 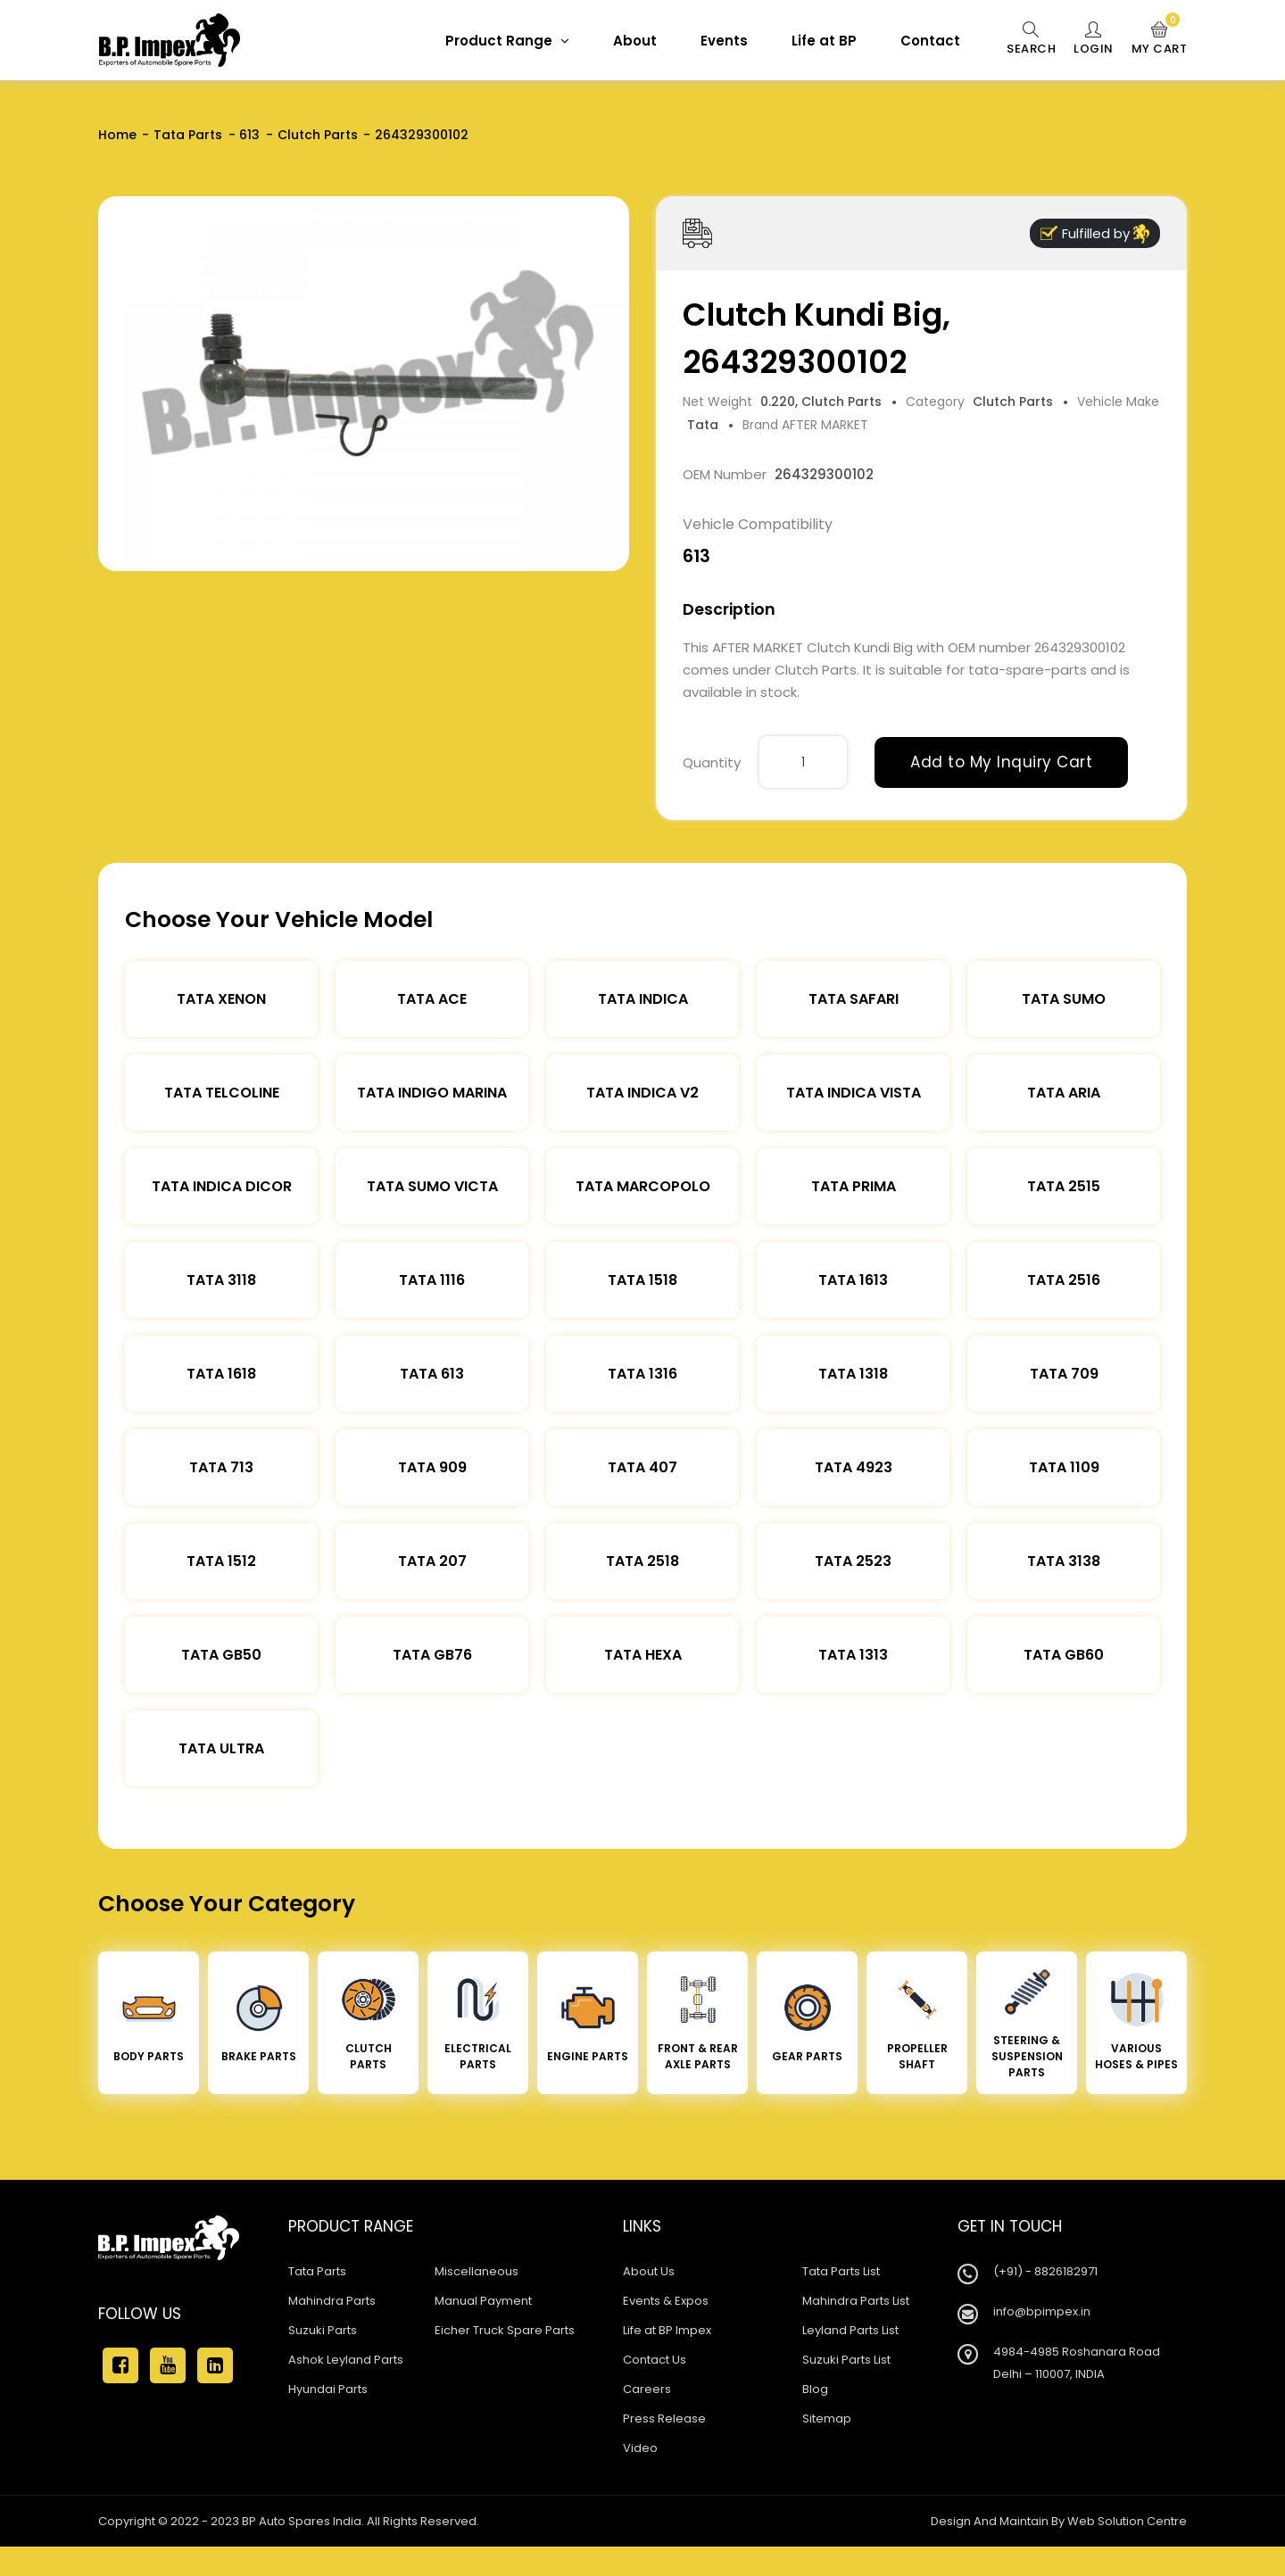 I want to click on Careers, so click(x=647, y=2389).